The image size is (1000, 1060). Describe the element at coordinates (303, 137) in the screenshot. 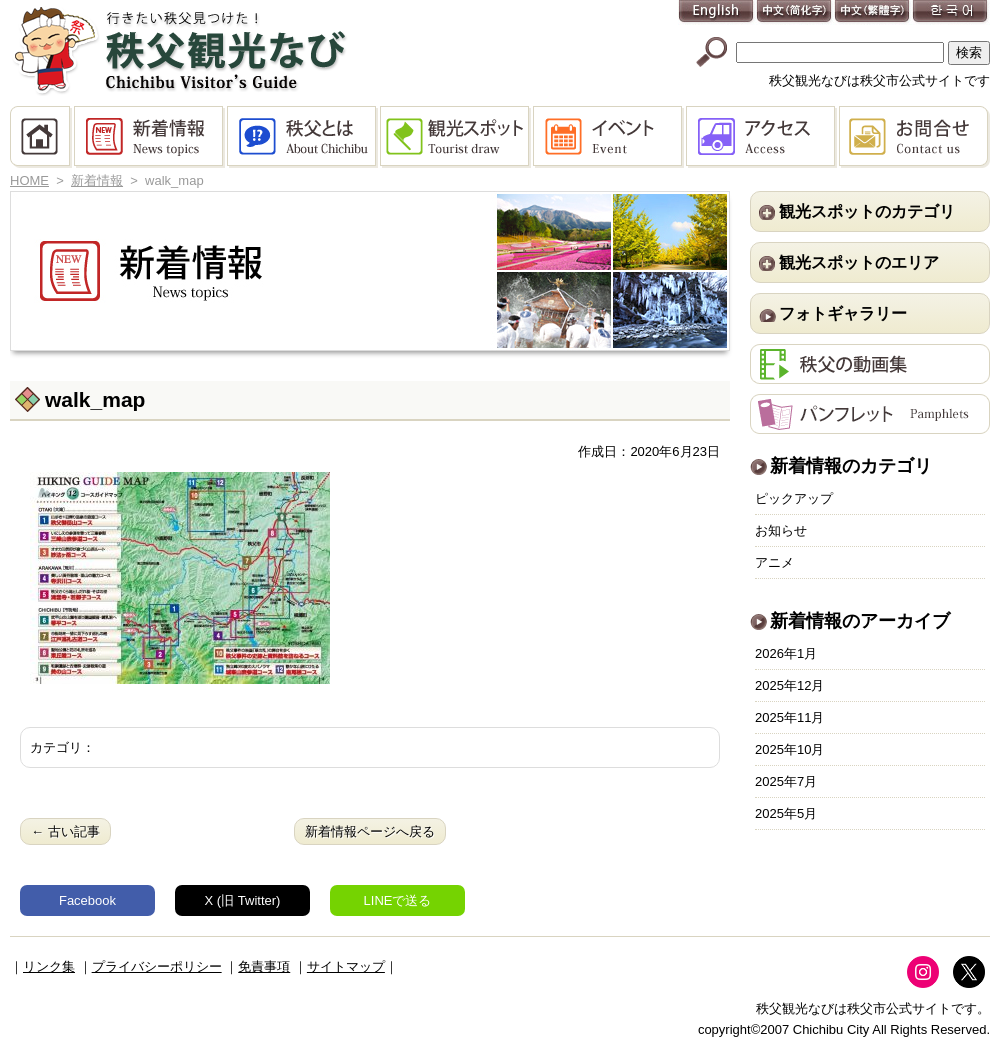

I see `秩父とは` at that location.